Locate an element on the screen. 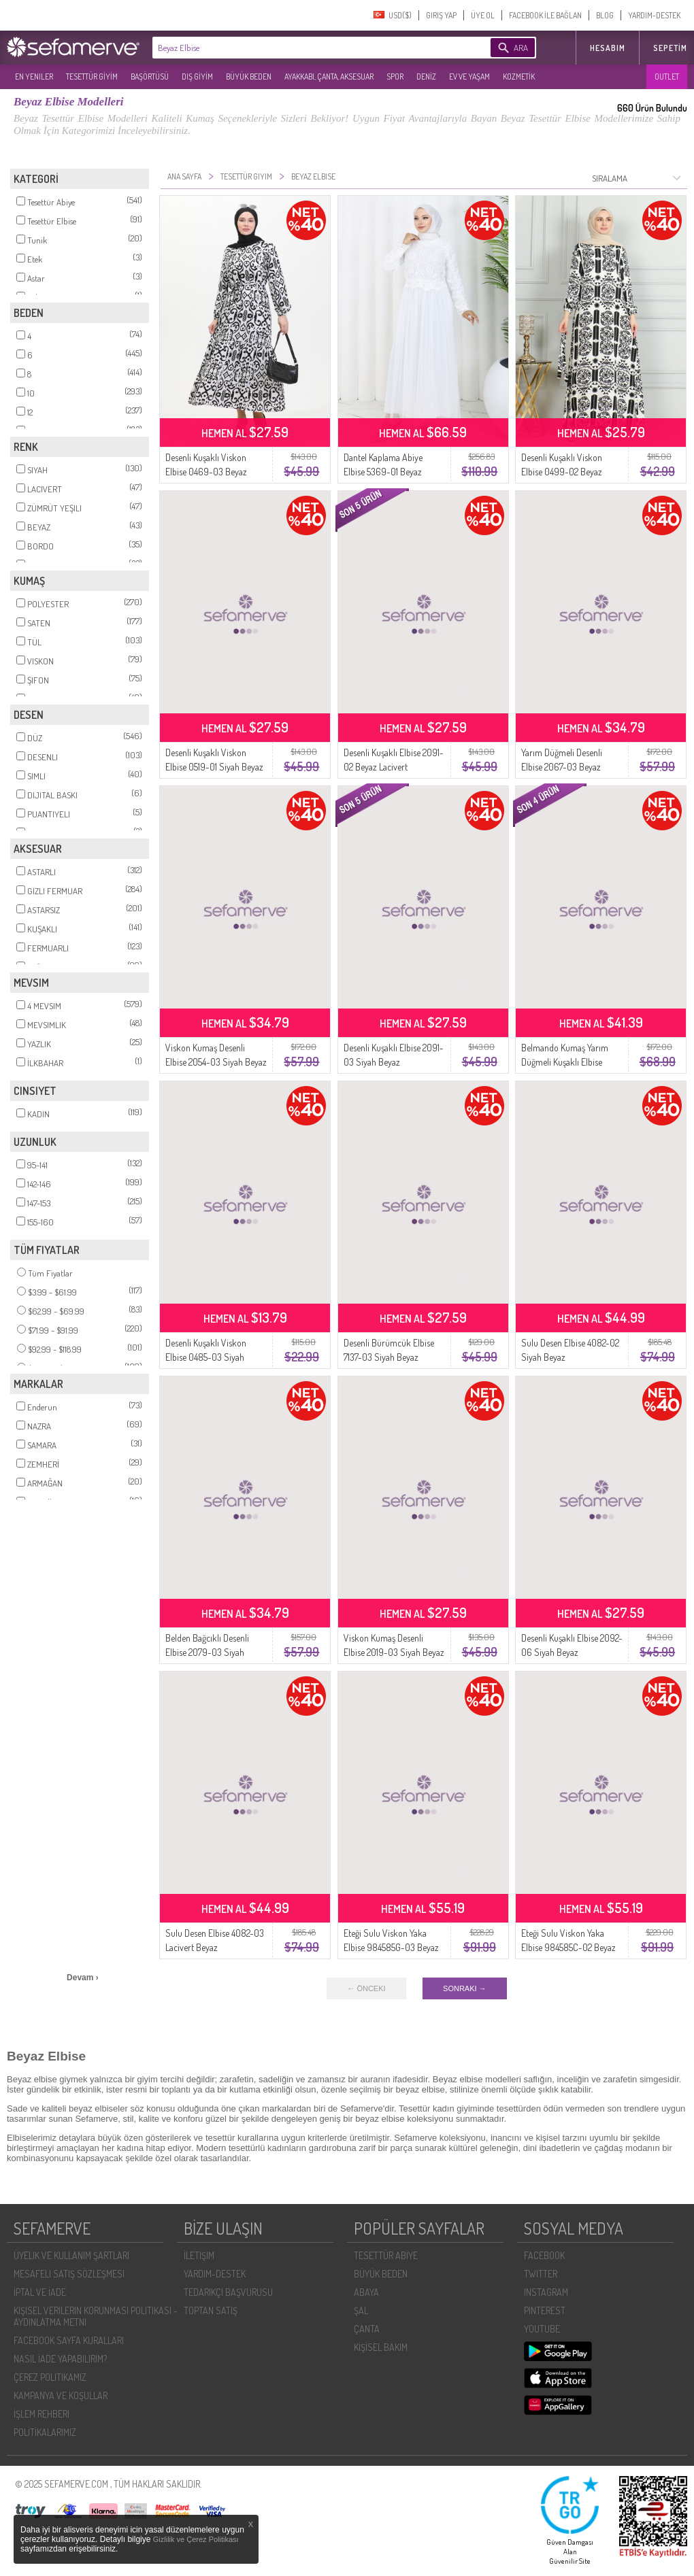 The height and width of the screenshot is (2576, 694). GIRIŞ YAP is located at coordinates (441, 15).